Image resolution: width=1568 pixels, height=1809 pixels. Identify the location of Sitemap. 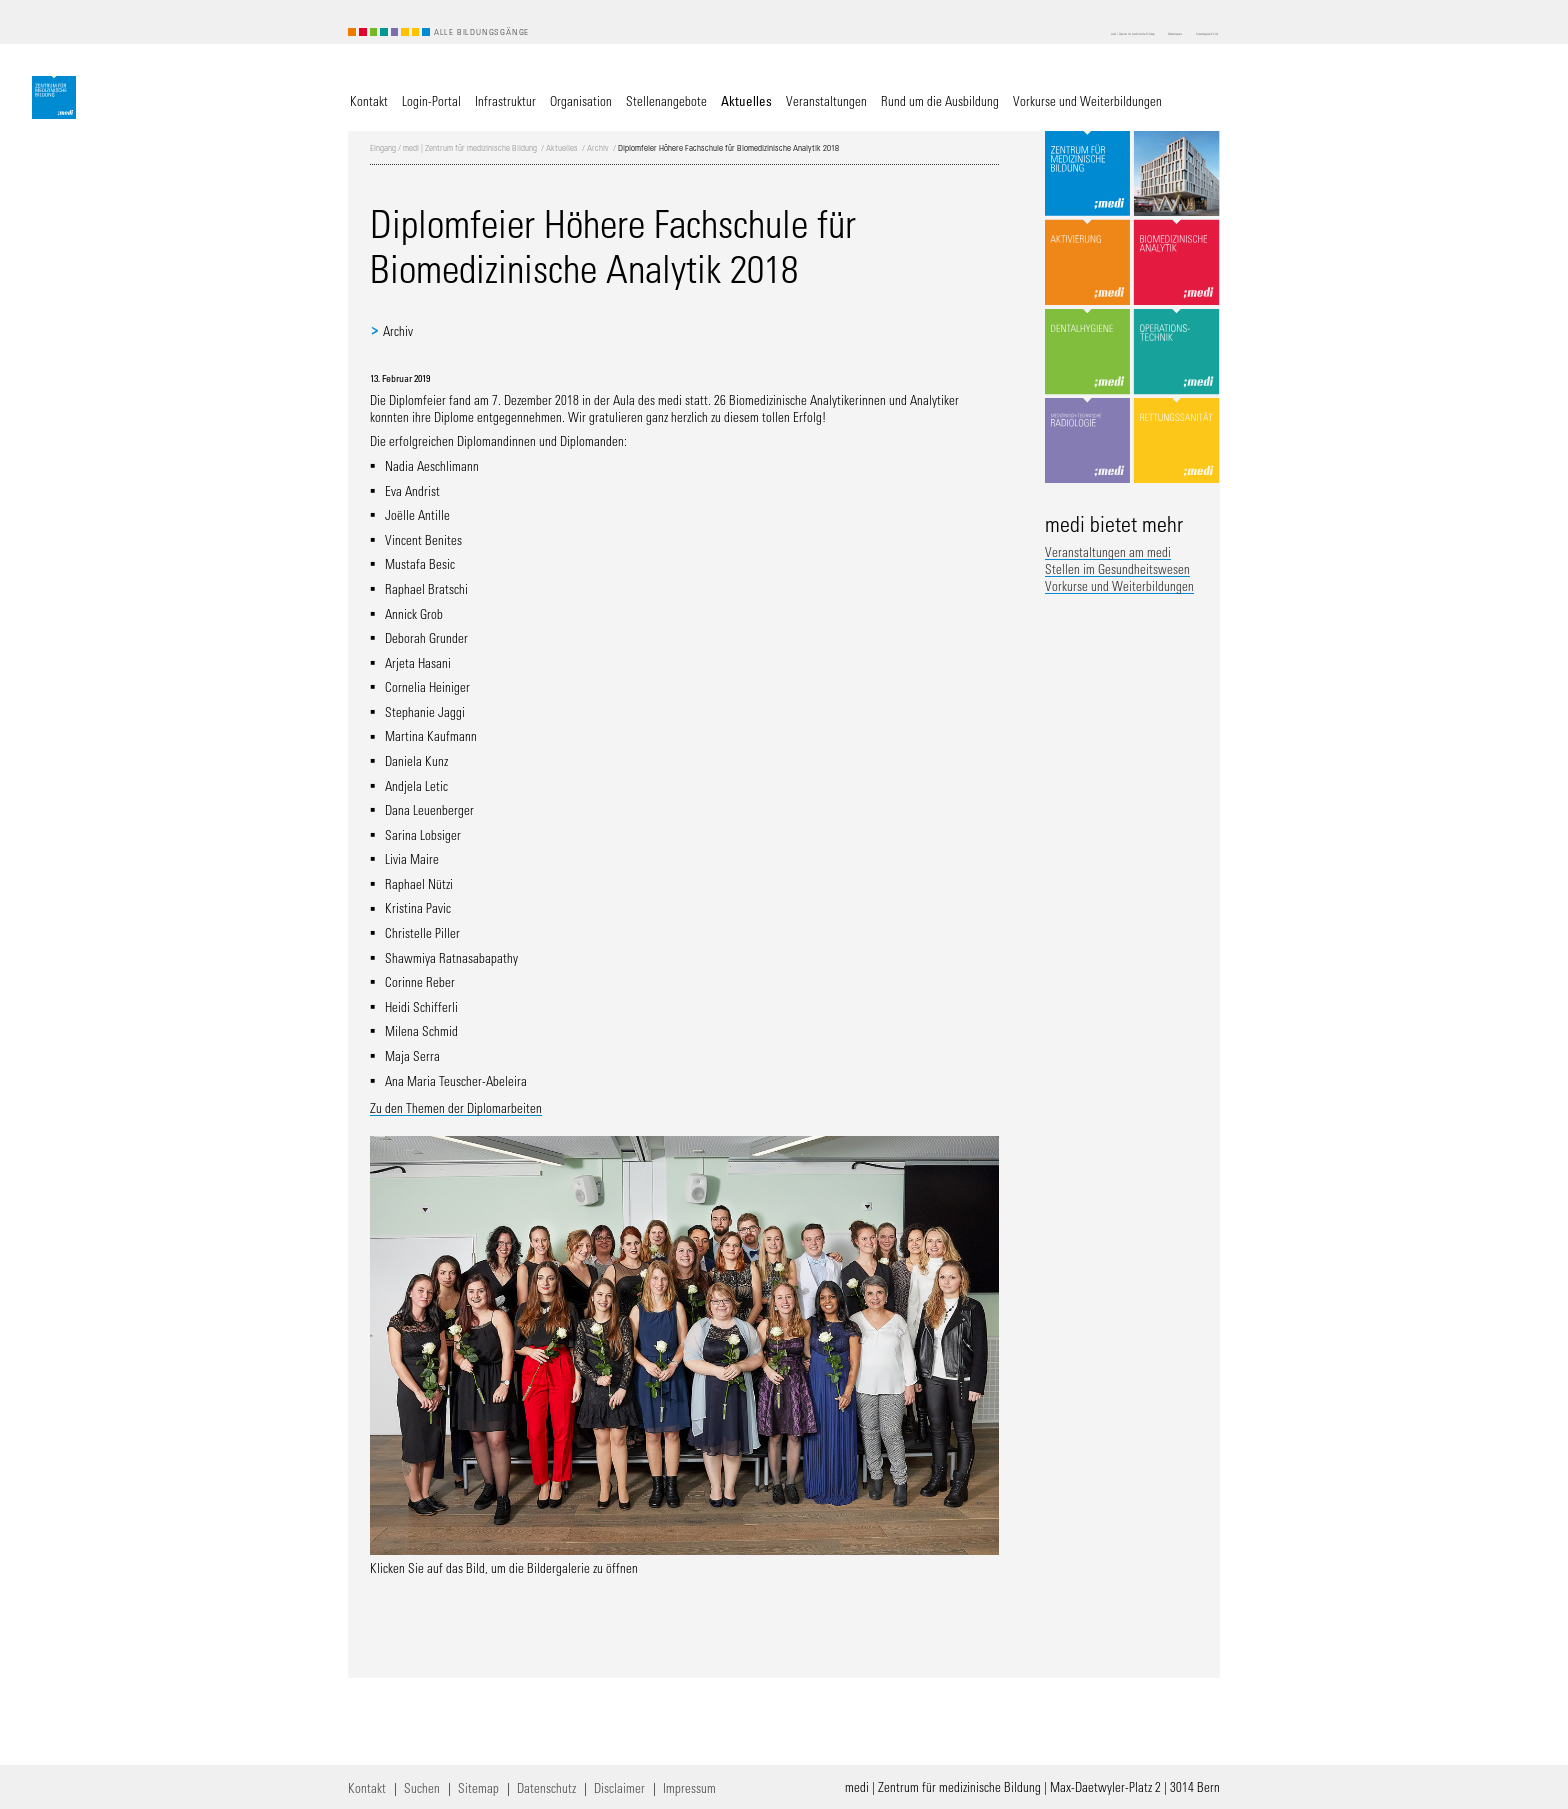
(478, 1787).